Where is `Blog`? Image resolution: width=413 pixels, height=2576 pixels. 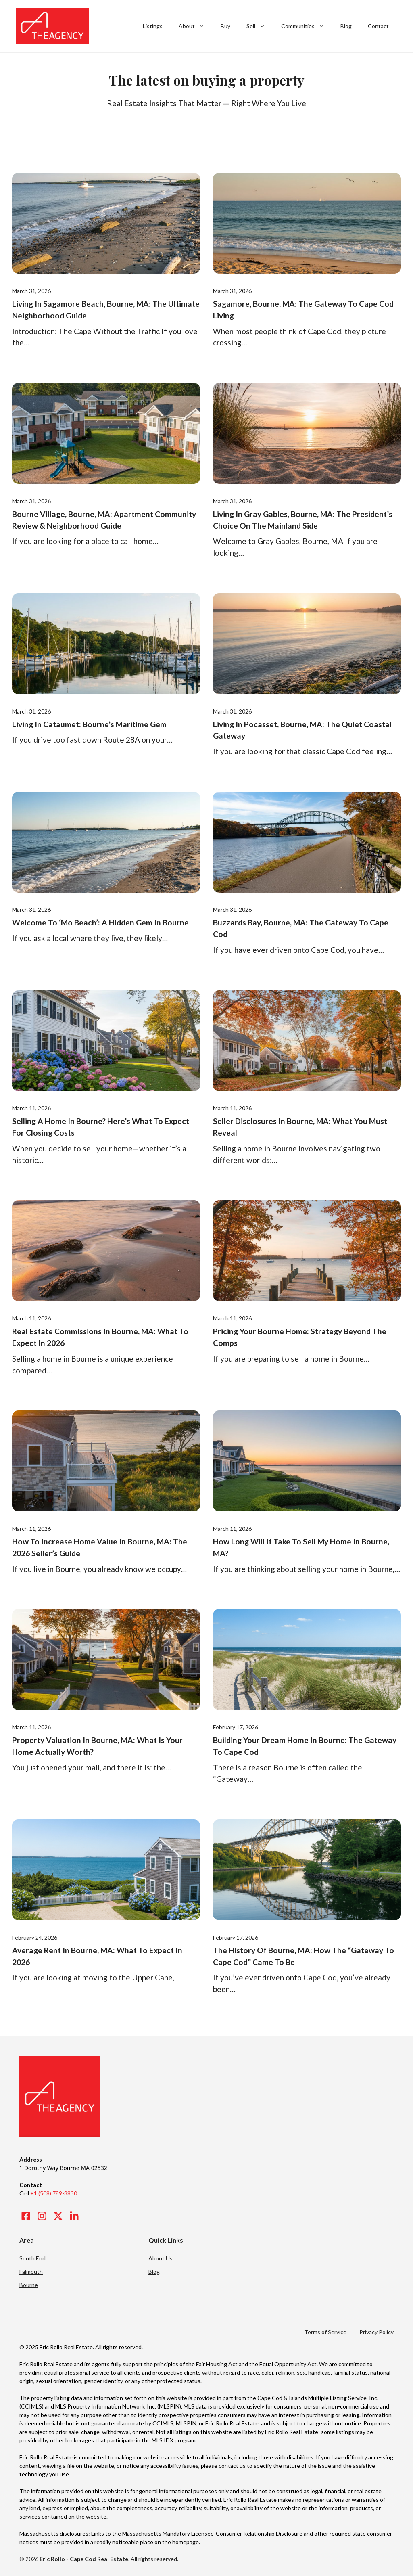
Blog is located at coordinates (346, 26).